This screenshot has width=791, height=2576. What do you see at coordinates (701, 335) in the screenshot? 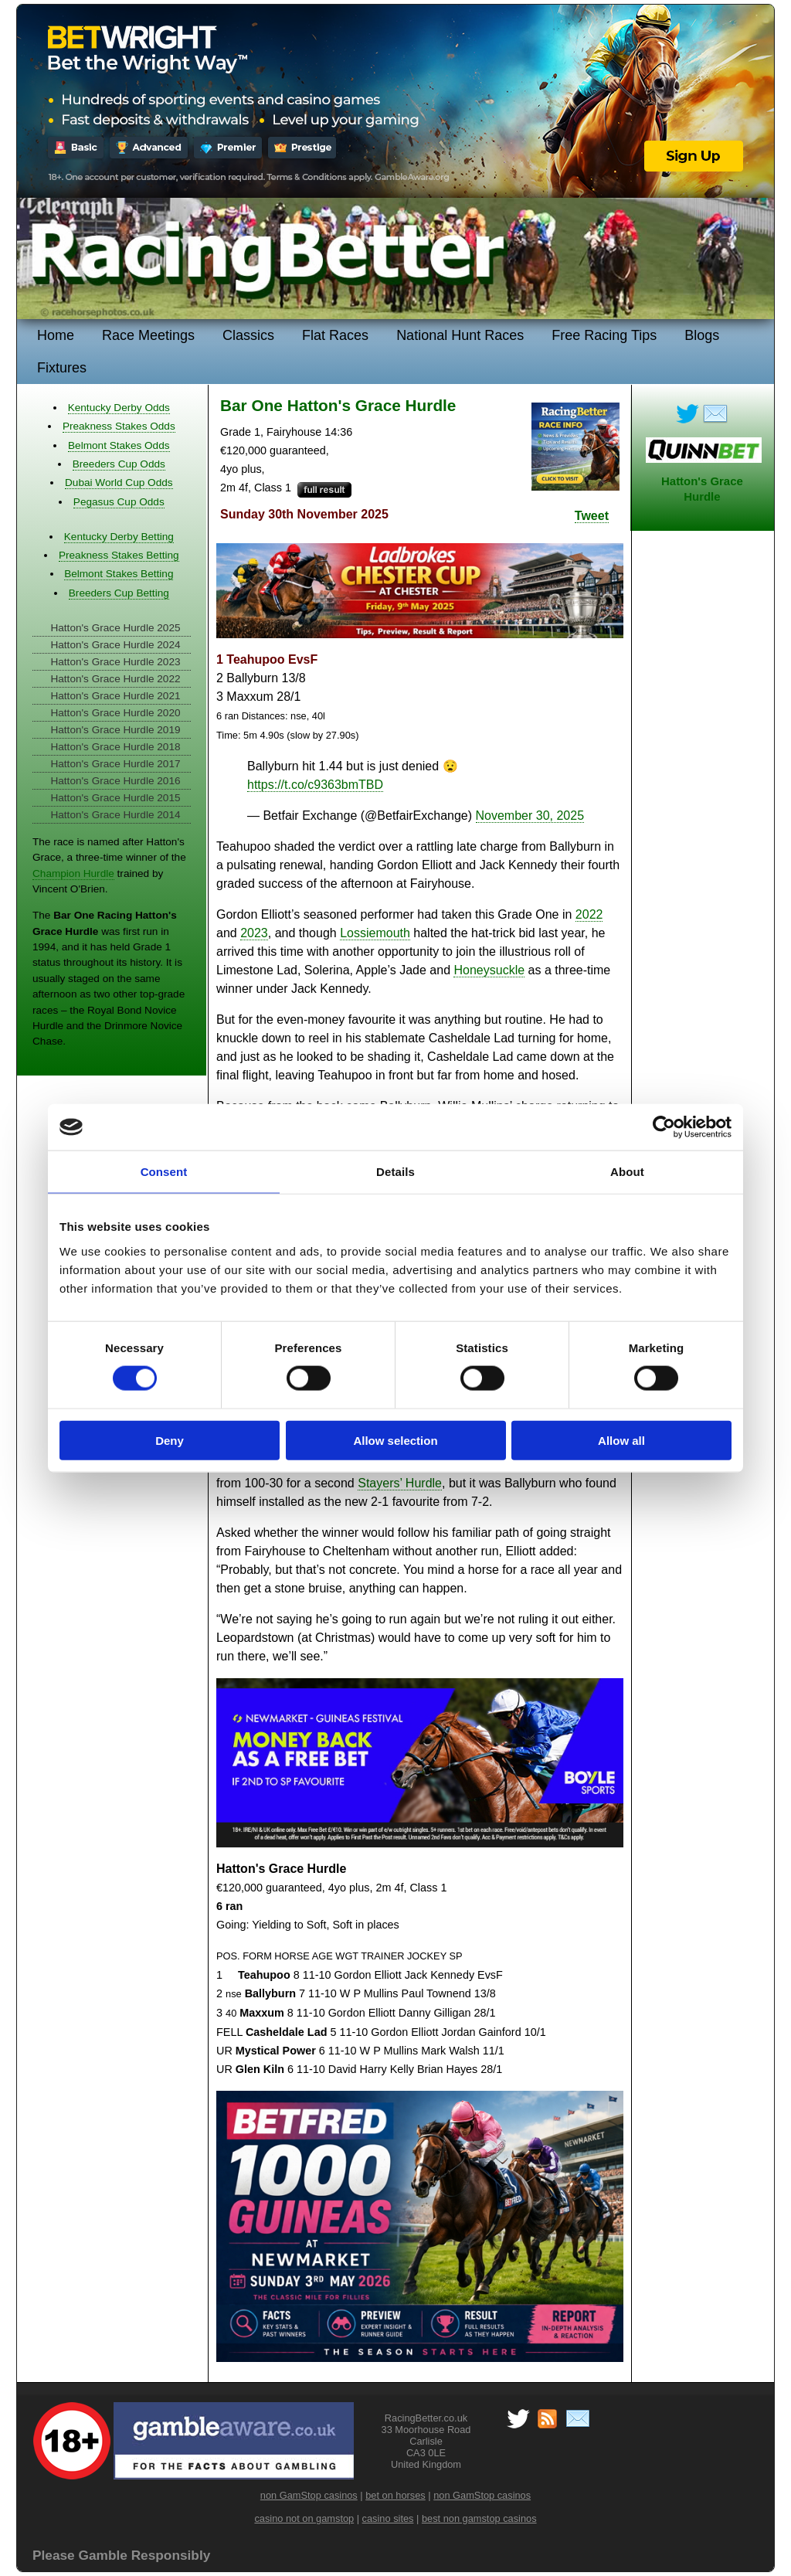
I see `Blogs` at bounding box center [701, 335].